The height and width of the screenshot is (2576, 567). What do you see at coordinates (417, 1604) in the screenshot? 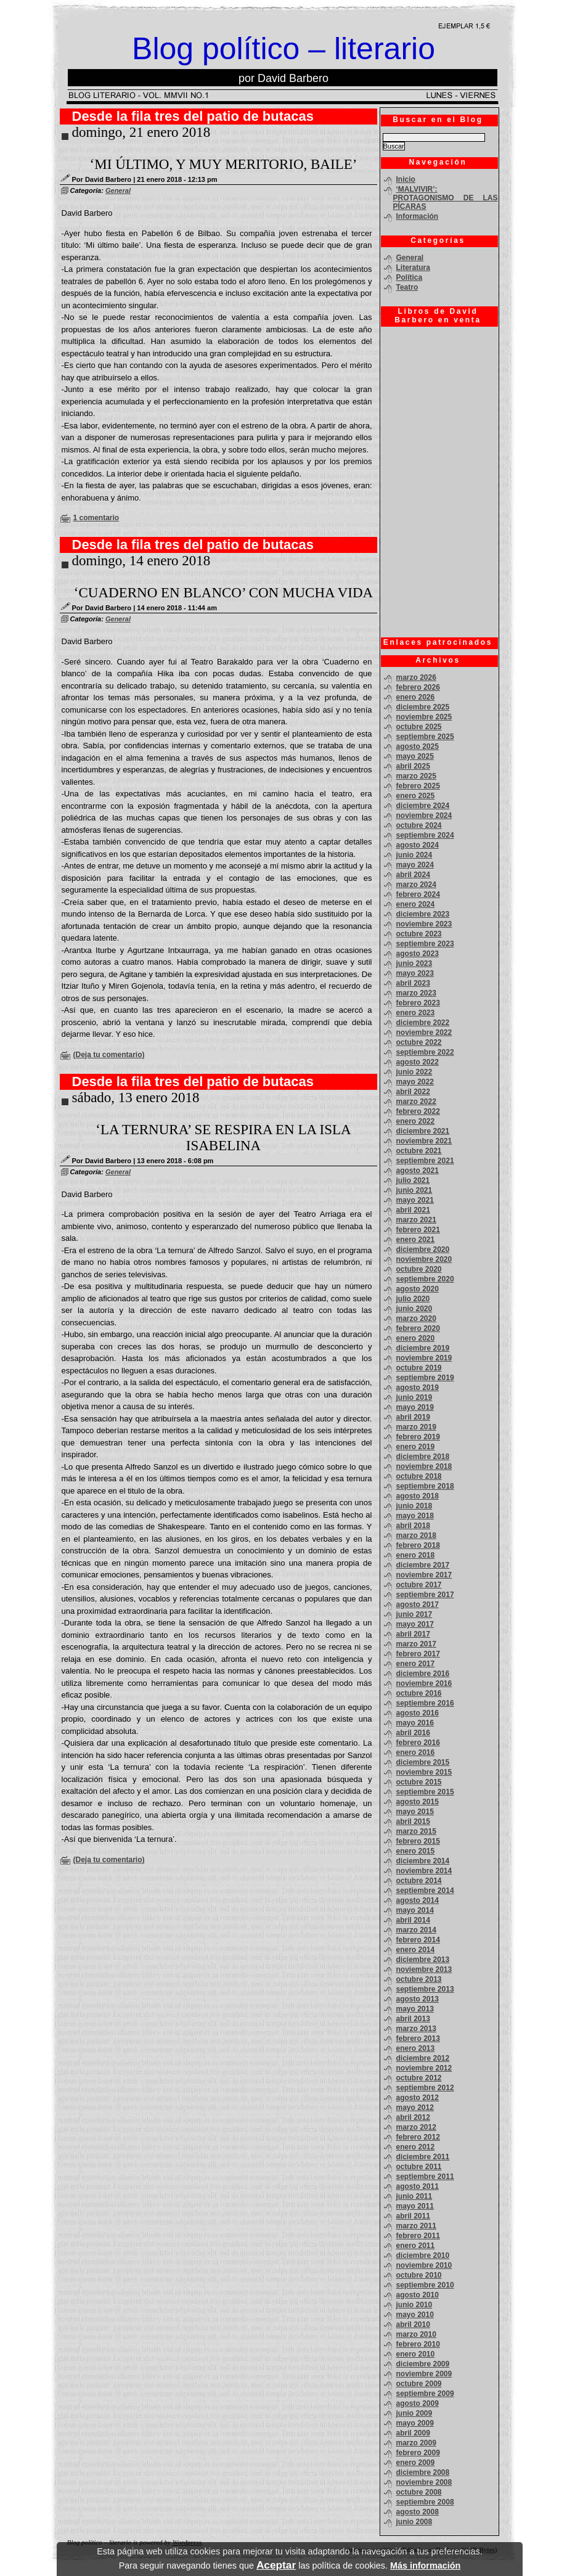
I see `agosto 2017` at bounding box center [417, 1604].